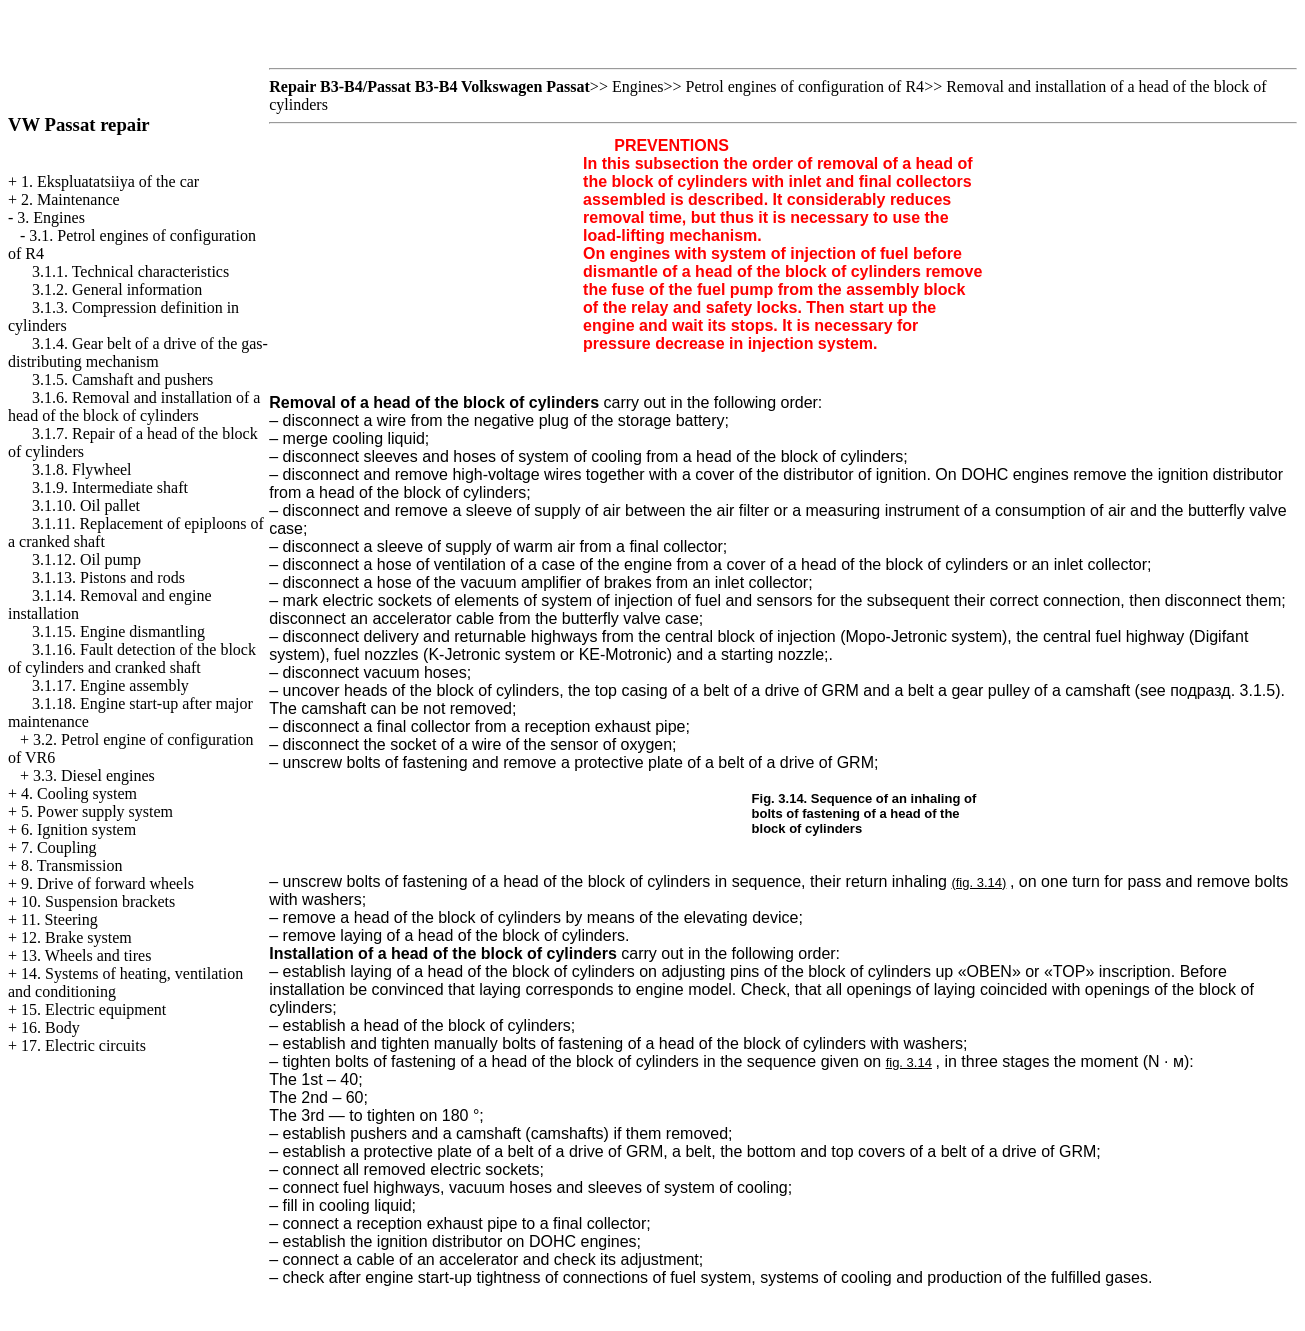 Image resolution: width=1305 pixels, height=1331 pixels. I want to click on 17. Electric circuits, so click(83, 1045).